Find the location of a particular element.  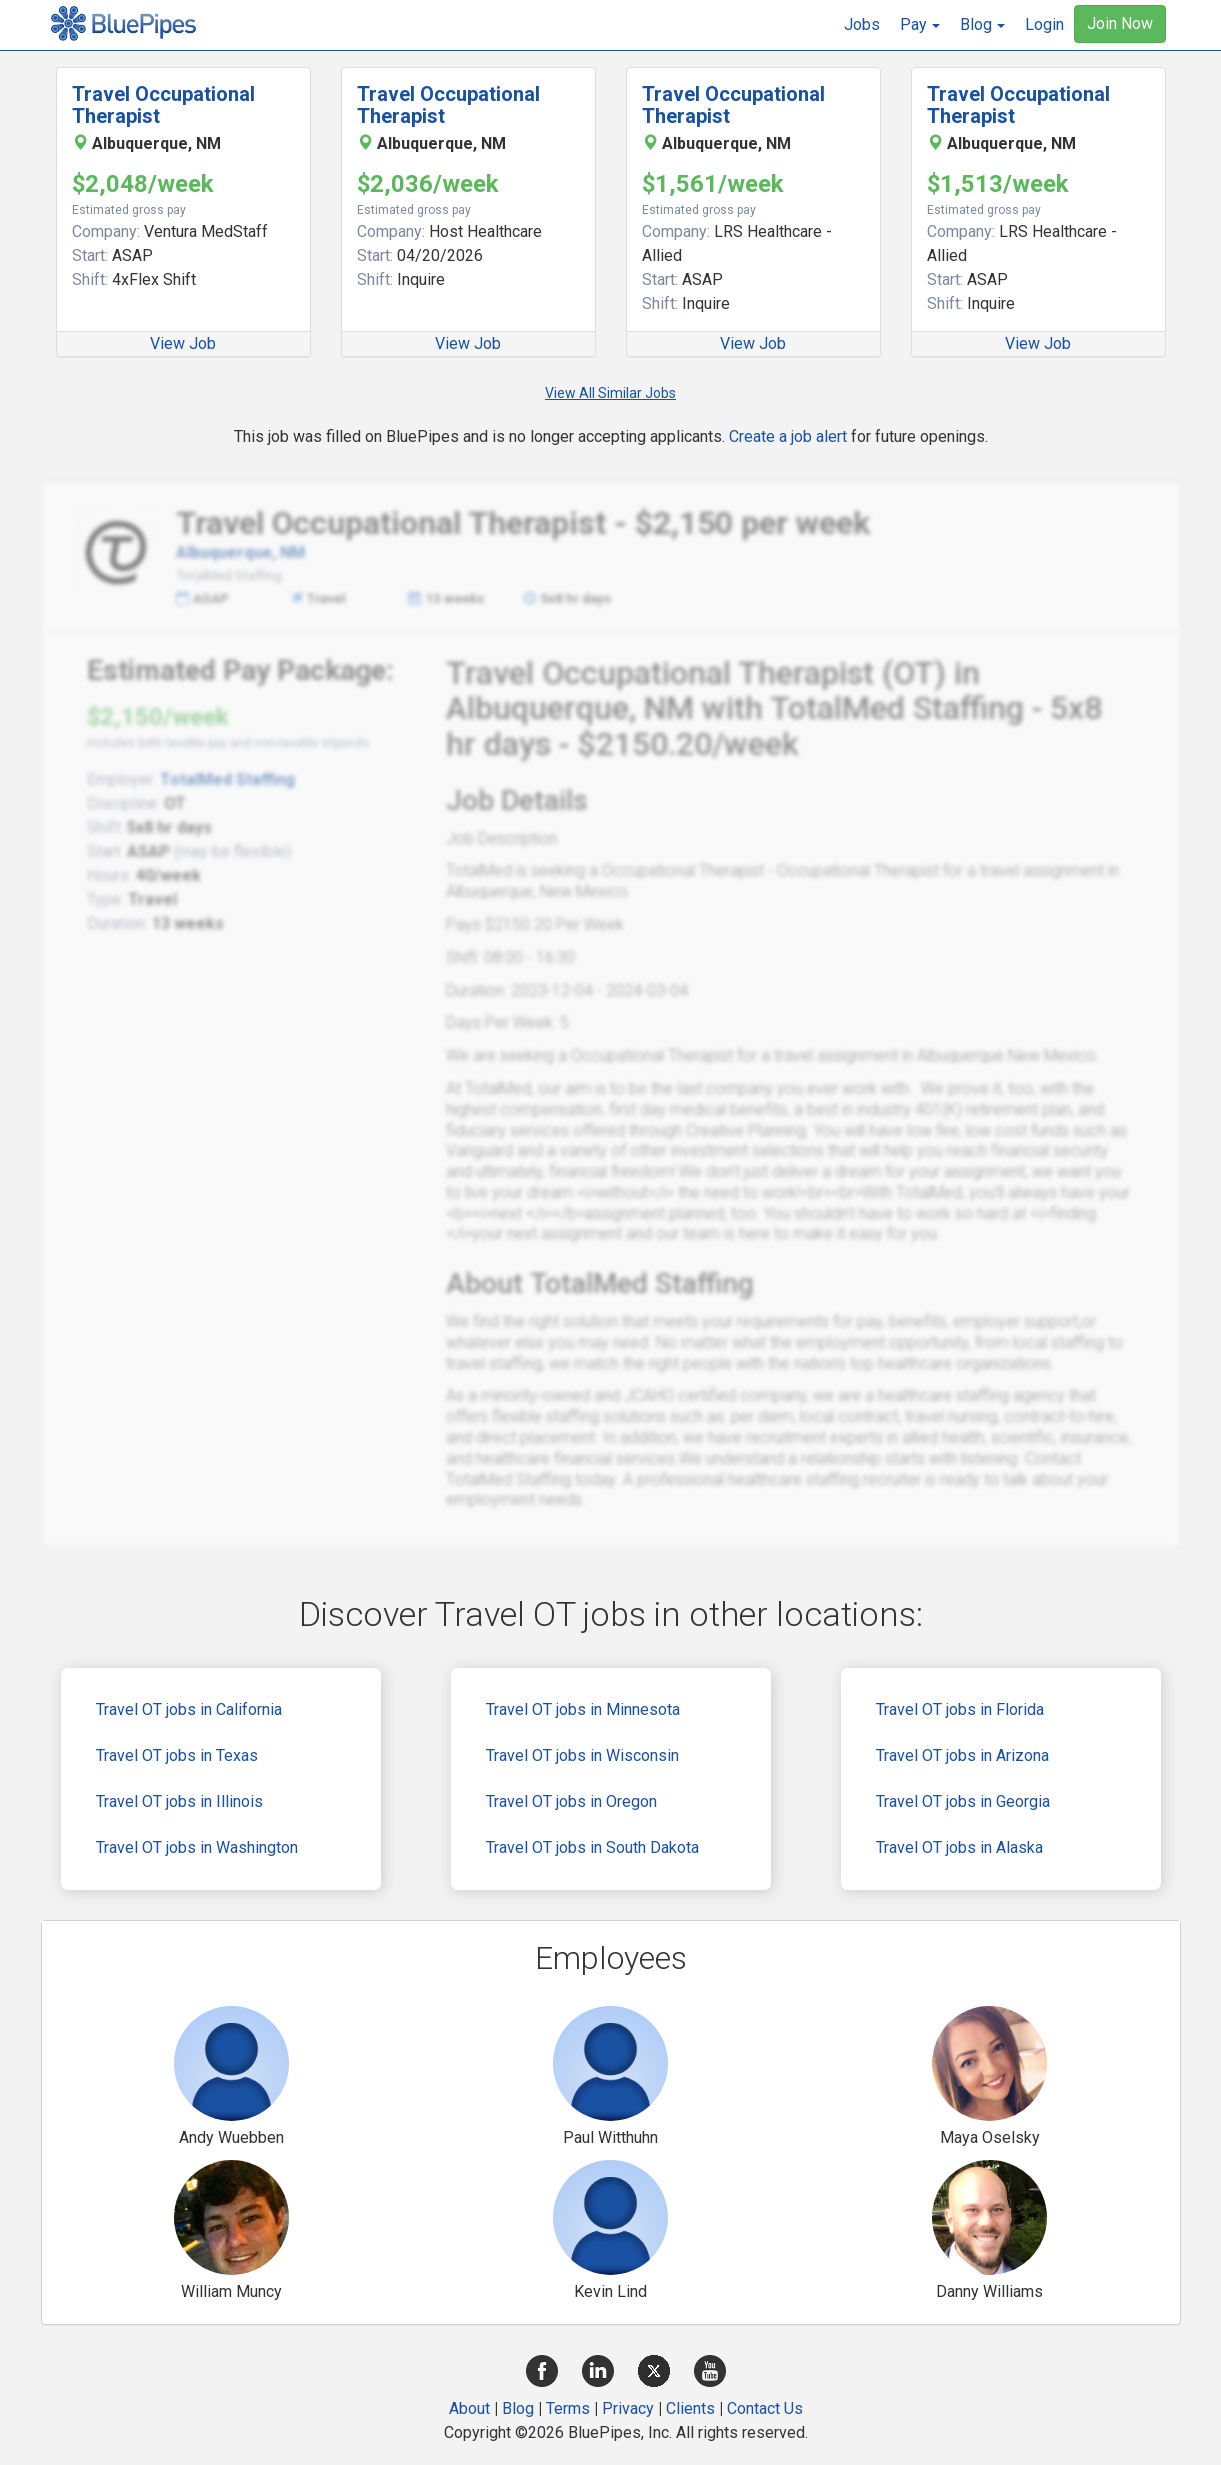

Contact Us is located at coordinates (765, 2408).